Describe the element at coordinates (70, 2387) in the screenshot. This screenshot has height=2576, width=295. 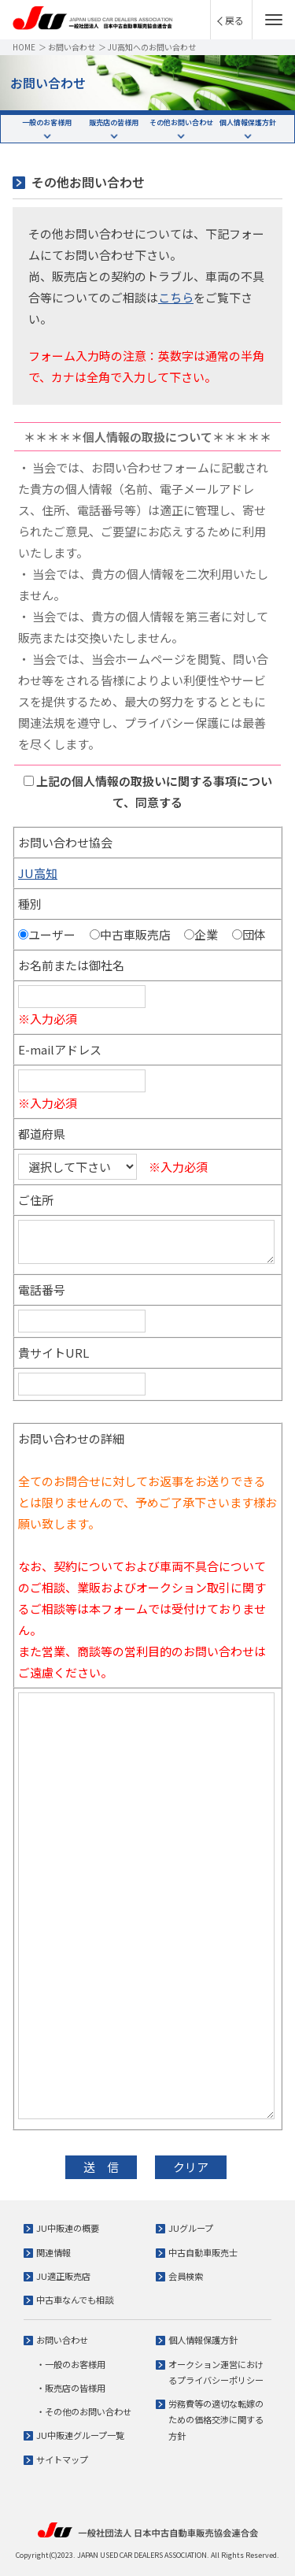
I see `・販売店の皆様用` at that location.